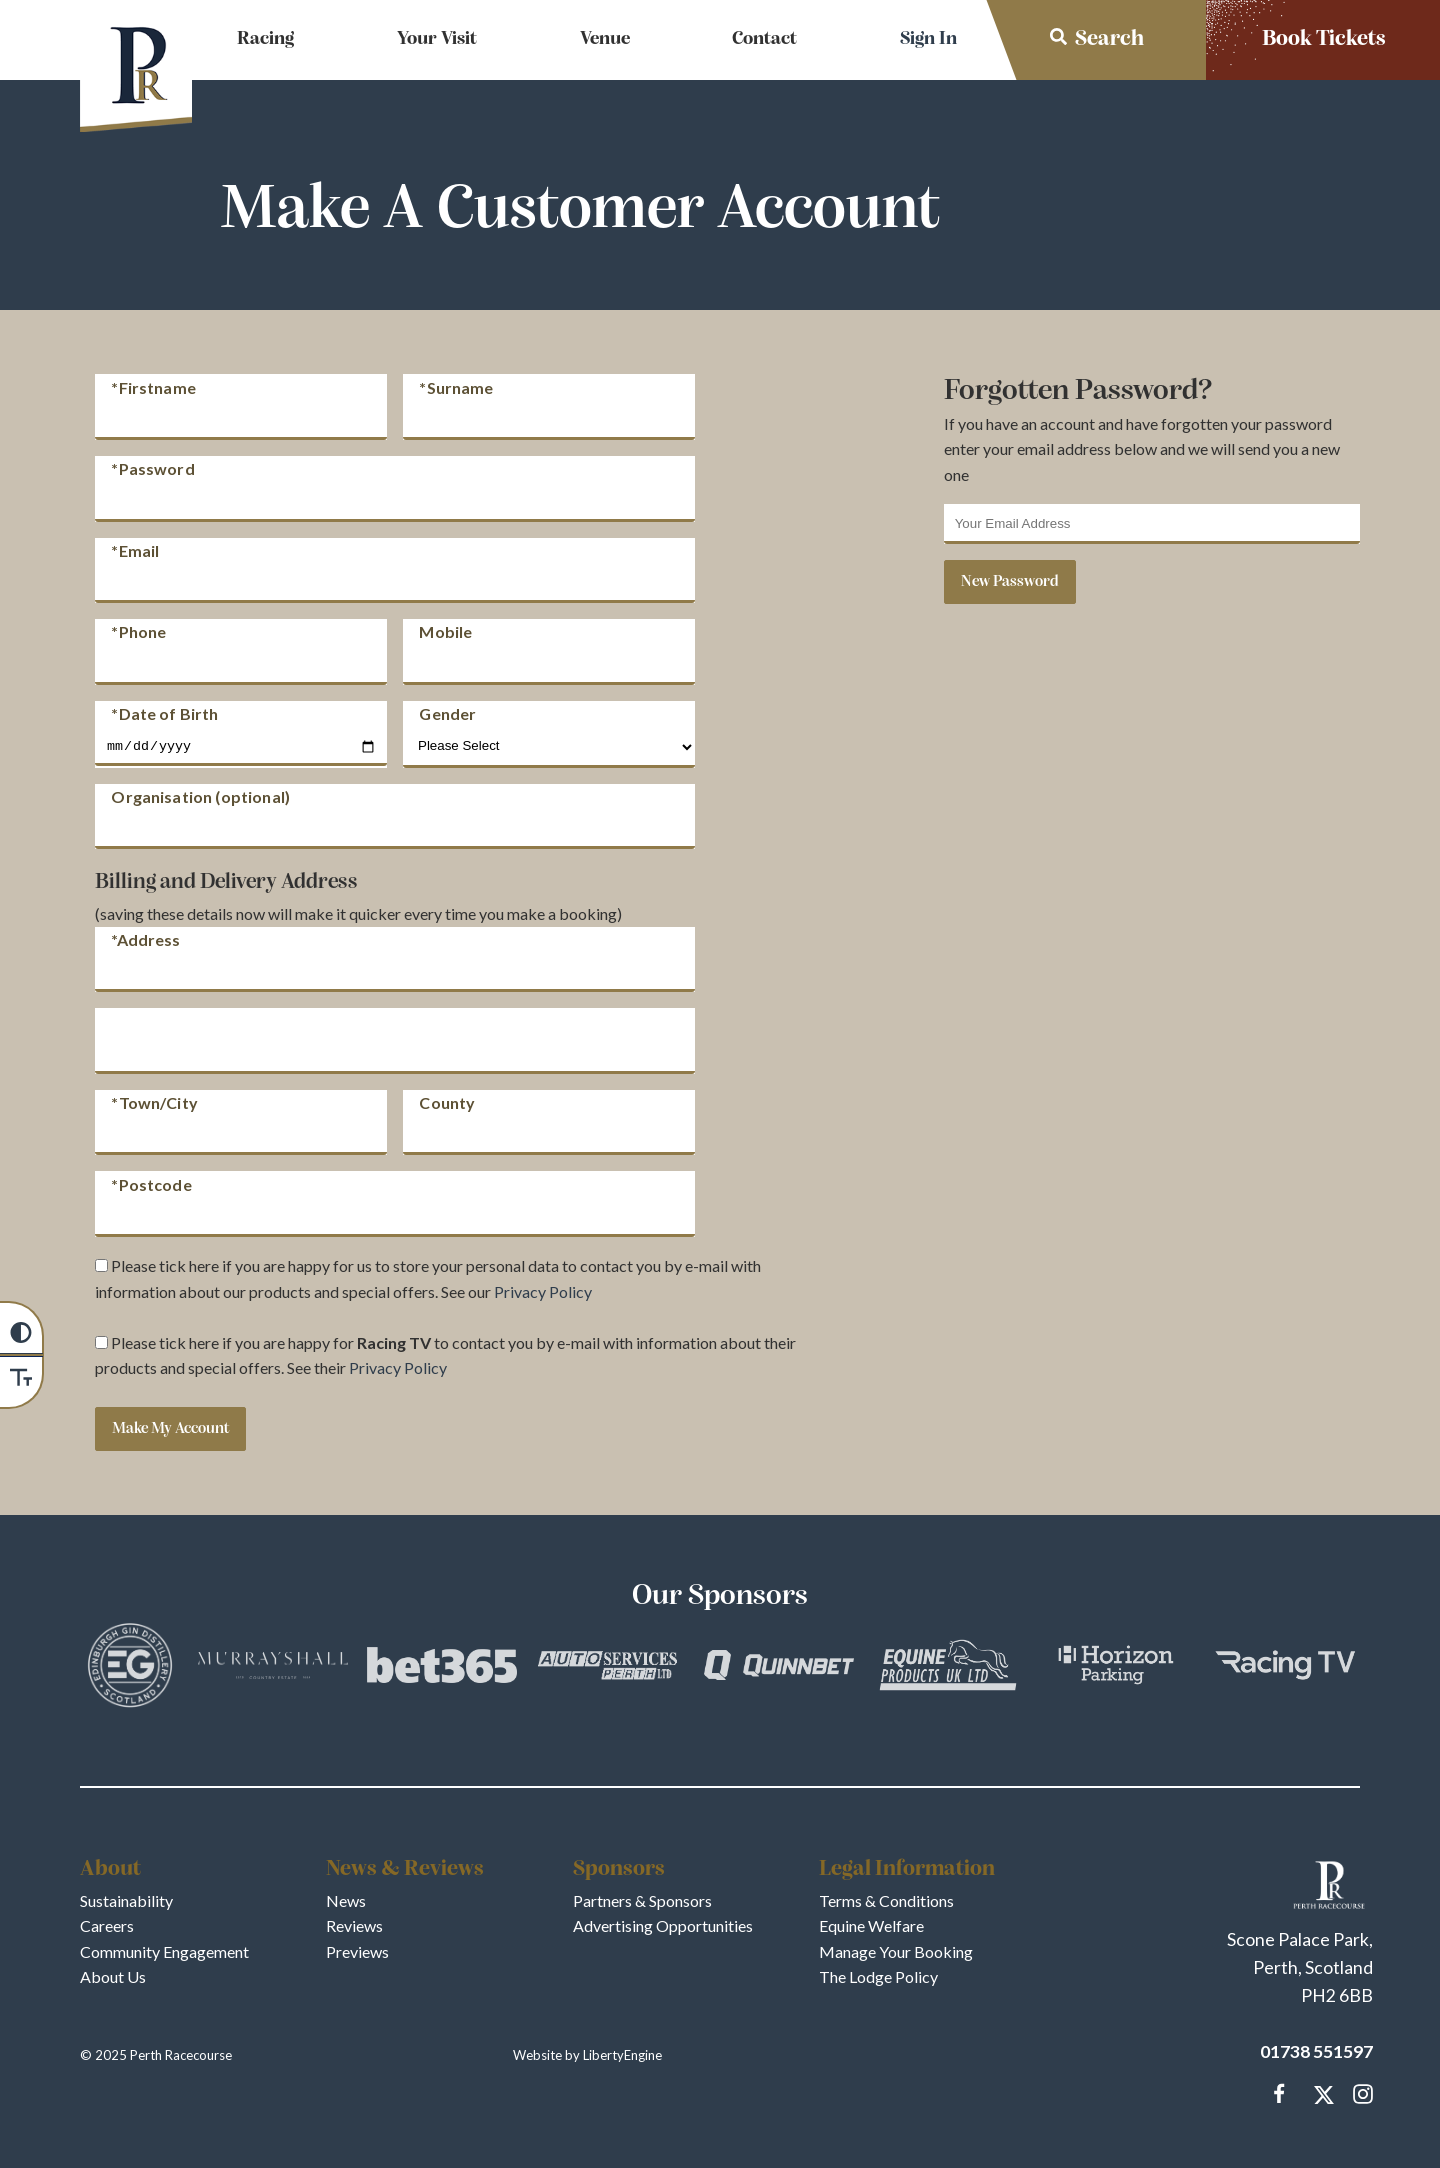 This screenshot has width=1440, height=2168. What do you see at coordinates (357, 1951) in the screenshot?
I see `Previews` at bounding box center [357, 1951].